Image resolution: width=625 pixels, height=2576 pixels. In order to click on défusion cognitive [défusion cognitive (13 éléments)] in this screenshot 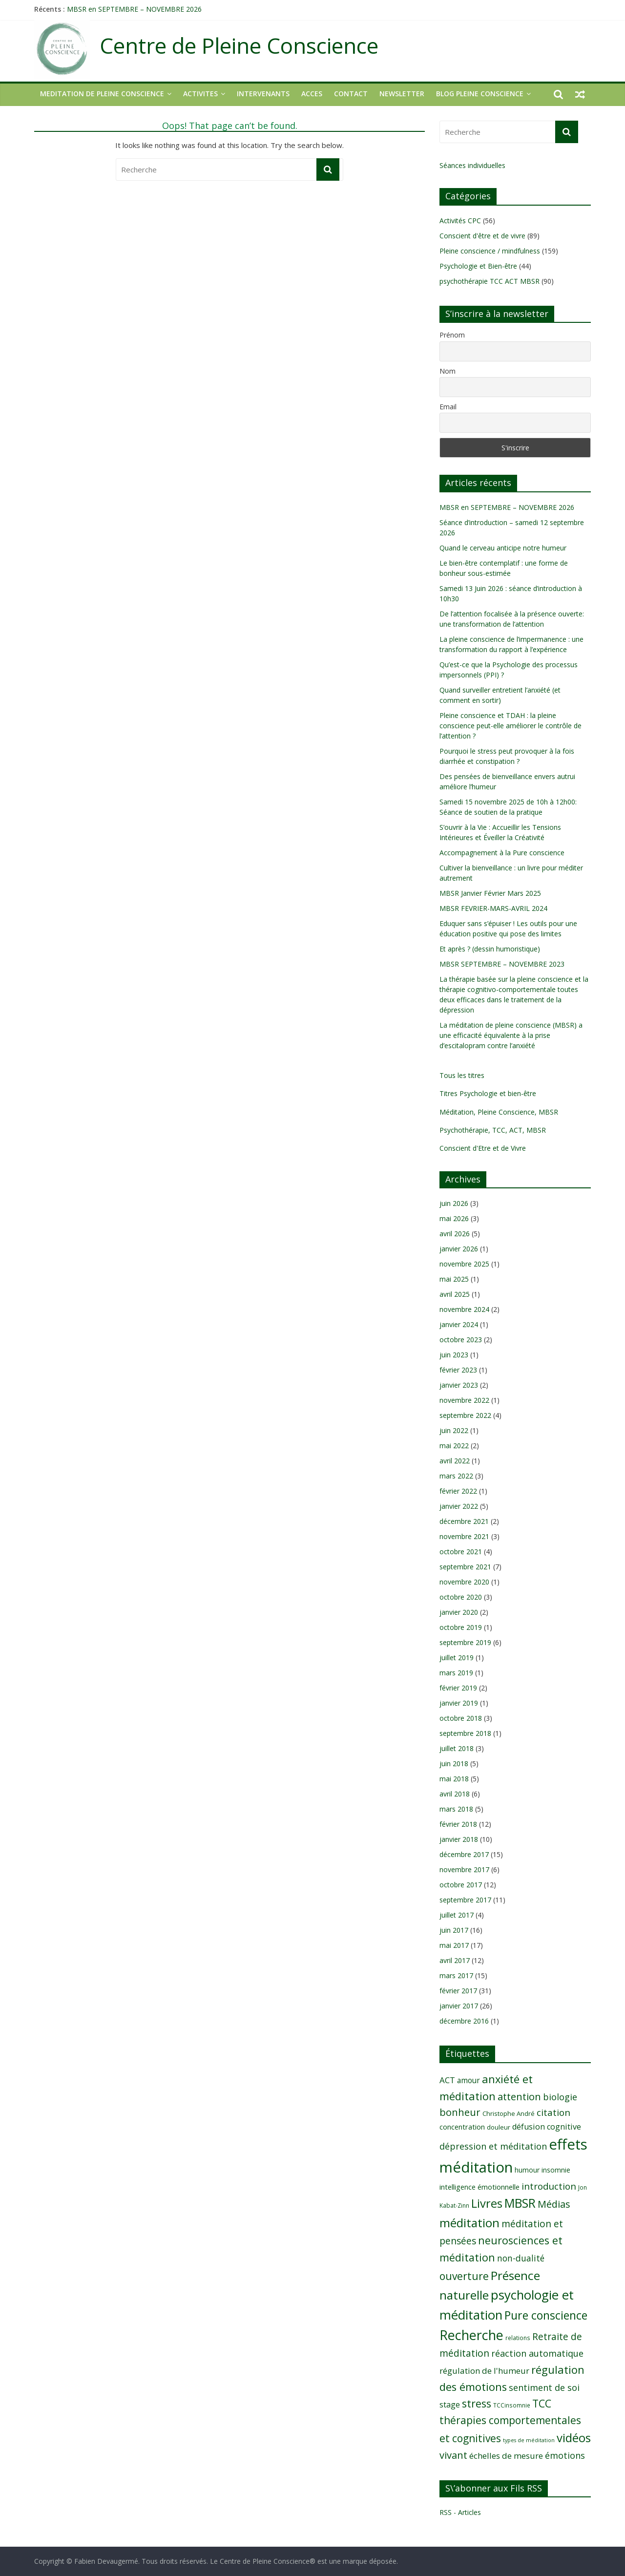, I will do `click(546, 2126)`.